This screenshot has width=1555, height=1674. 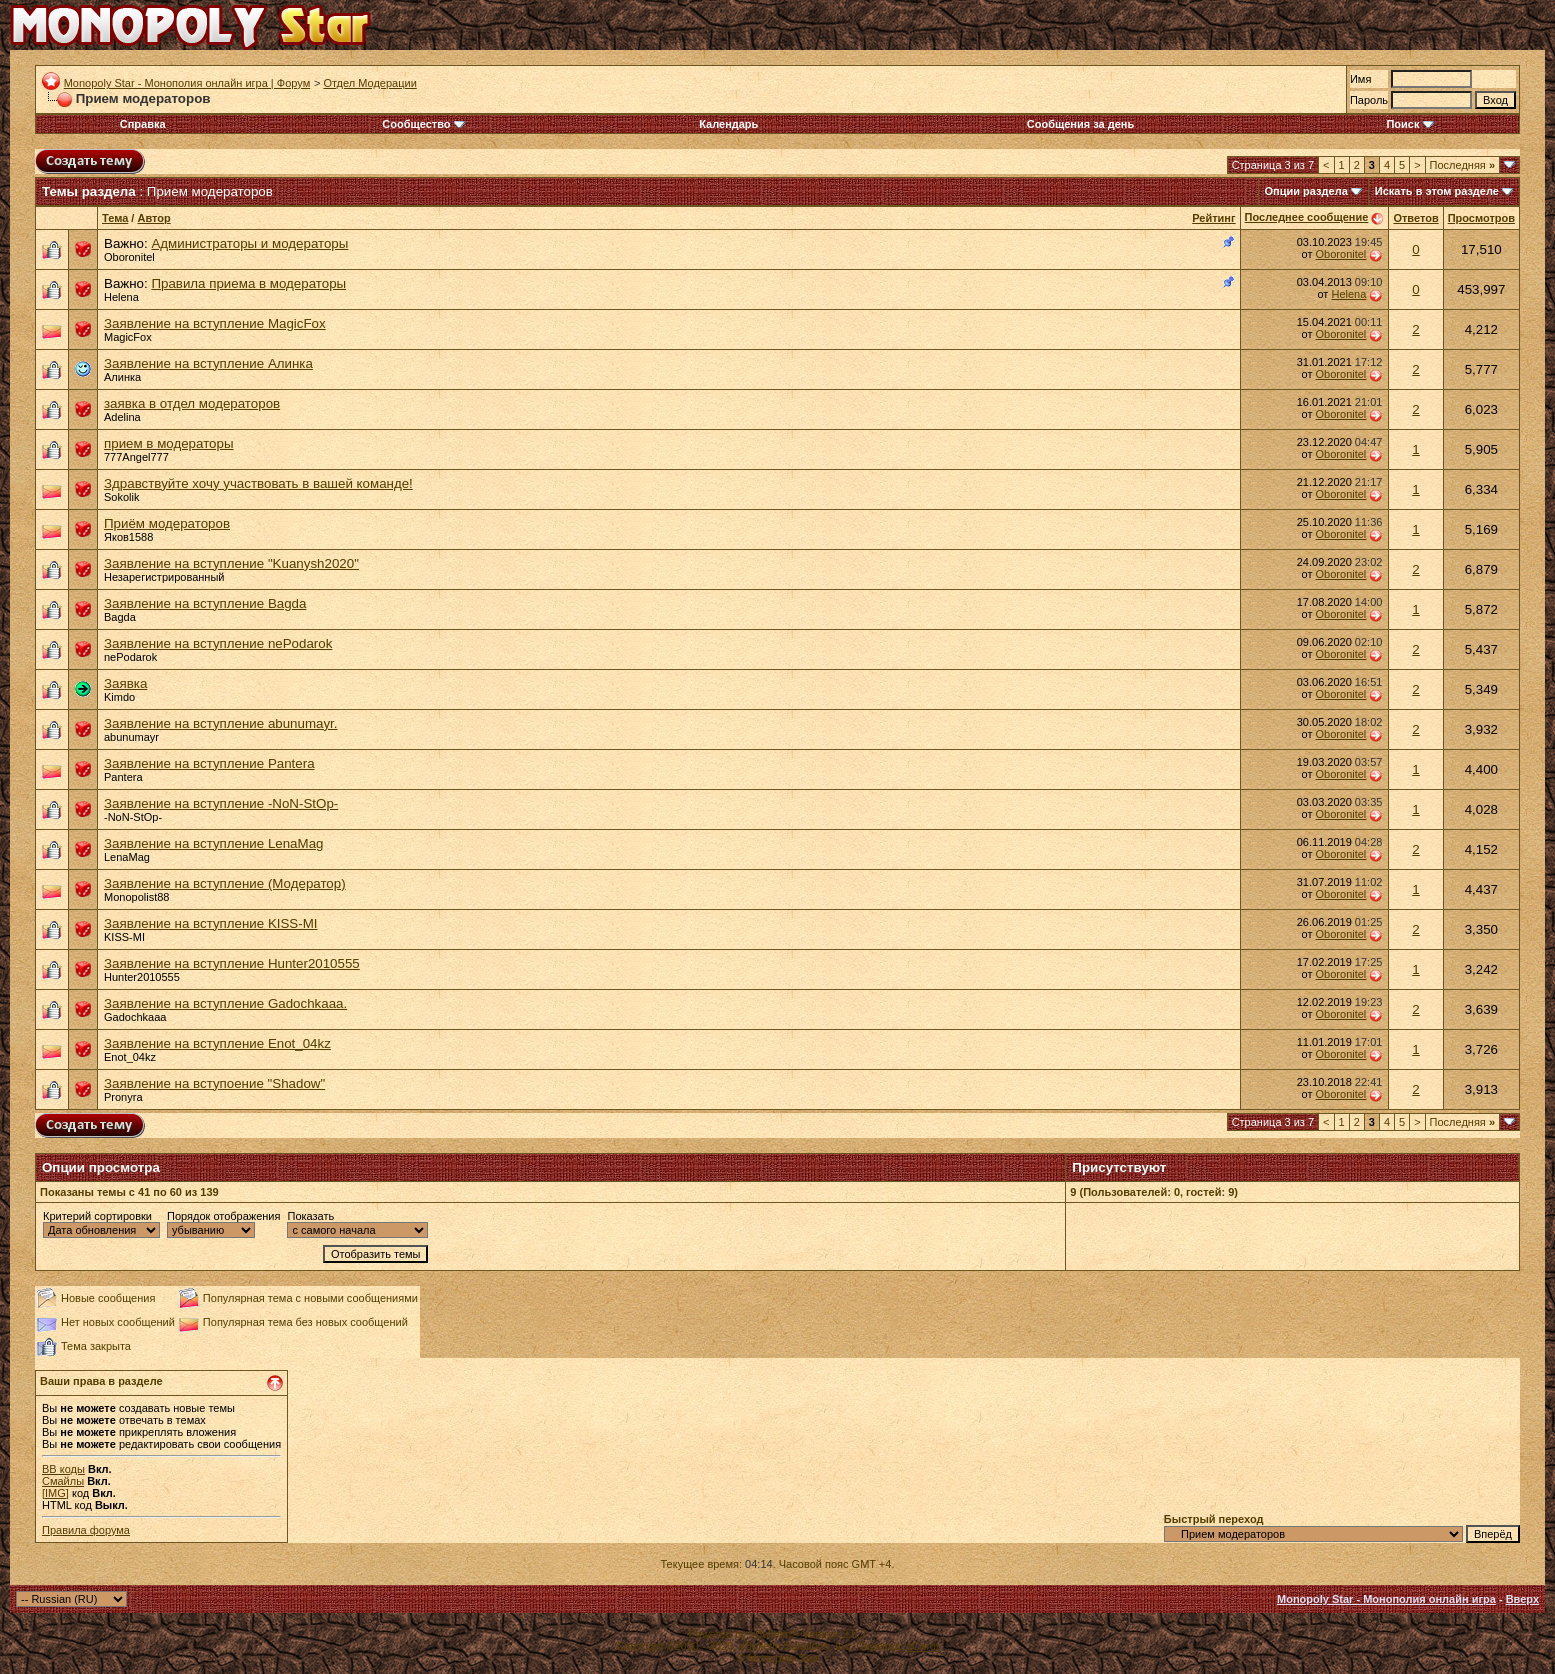 What do you see at coordinates (1307, 217) in the screenshot?
I see `Последнее сообщение` at bounding box center [1307, 217].